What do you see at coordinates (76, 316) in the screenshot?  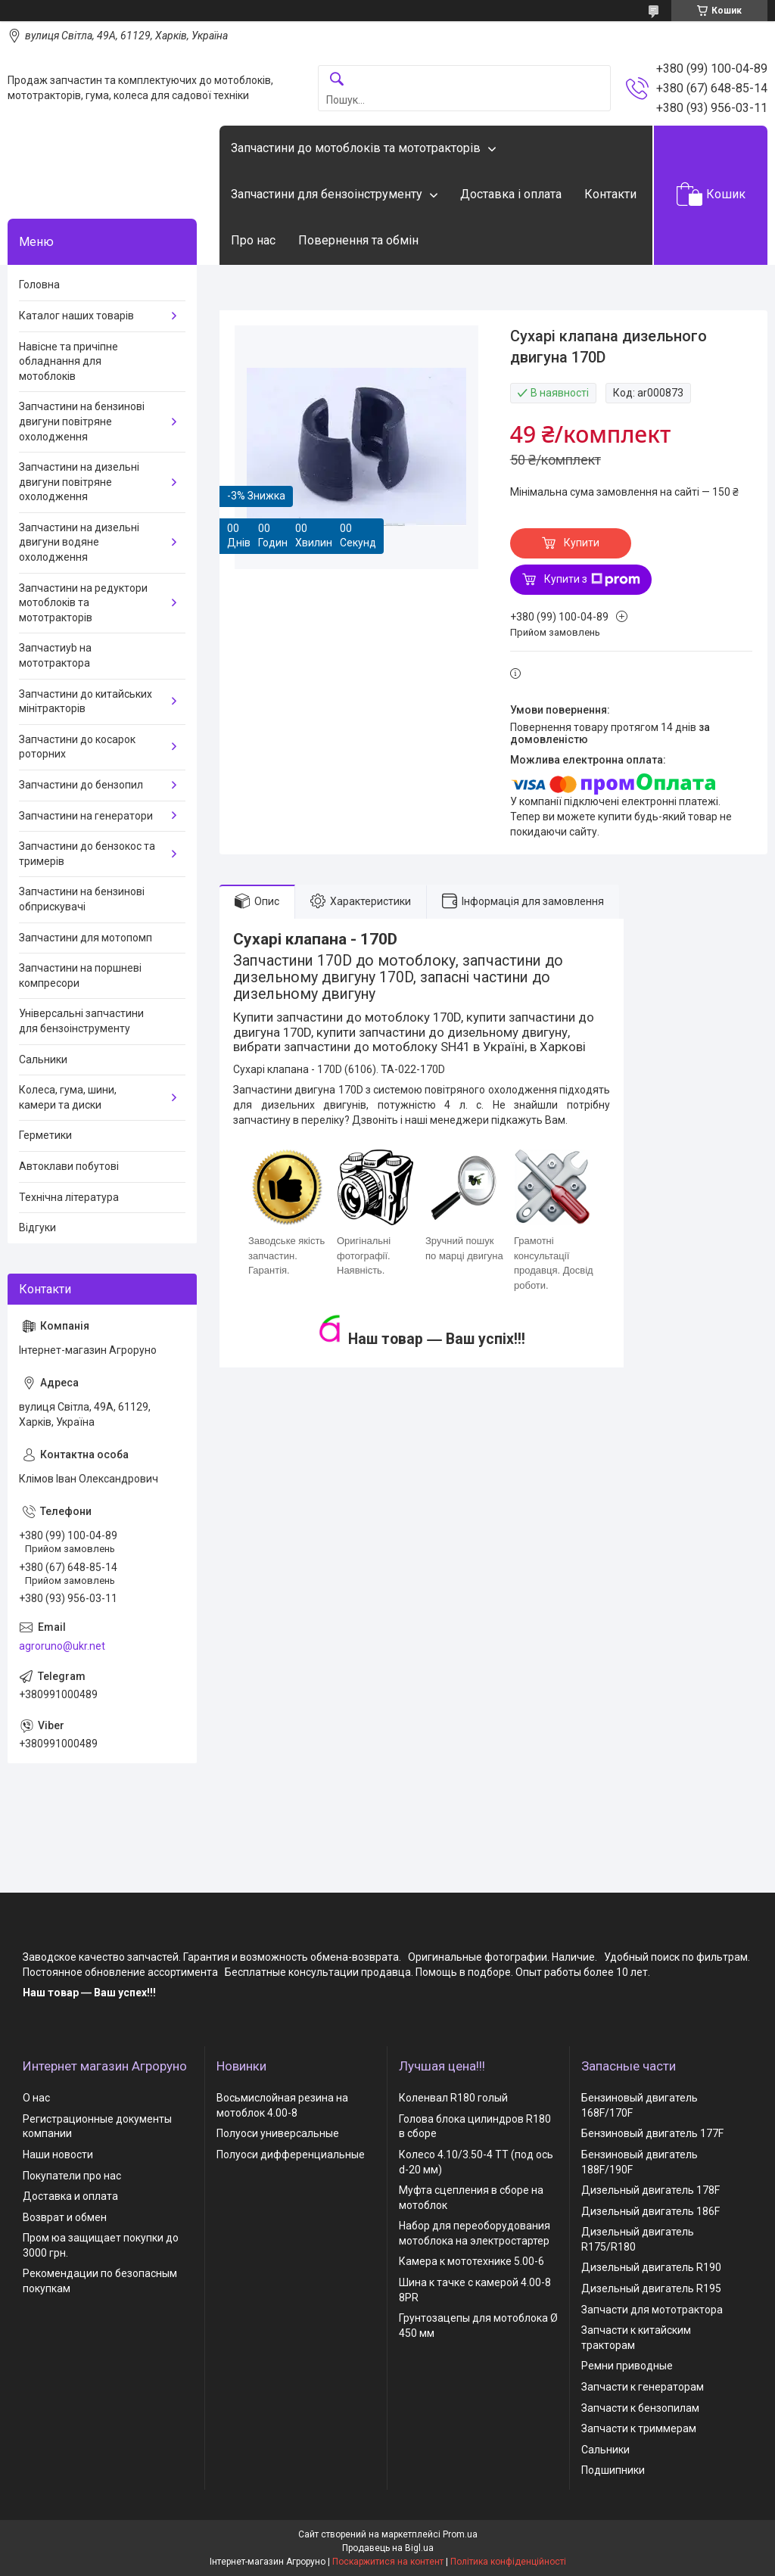 I see `Каталог наших товарів` at bounding box center [76, 316].